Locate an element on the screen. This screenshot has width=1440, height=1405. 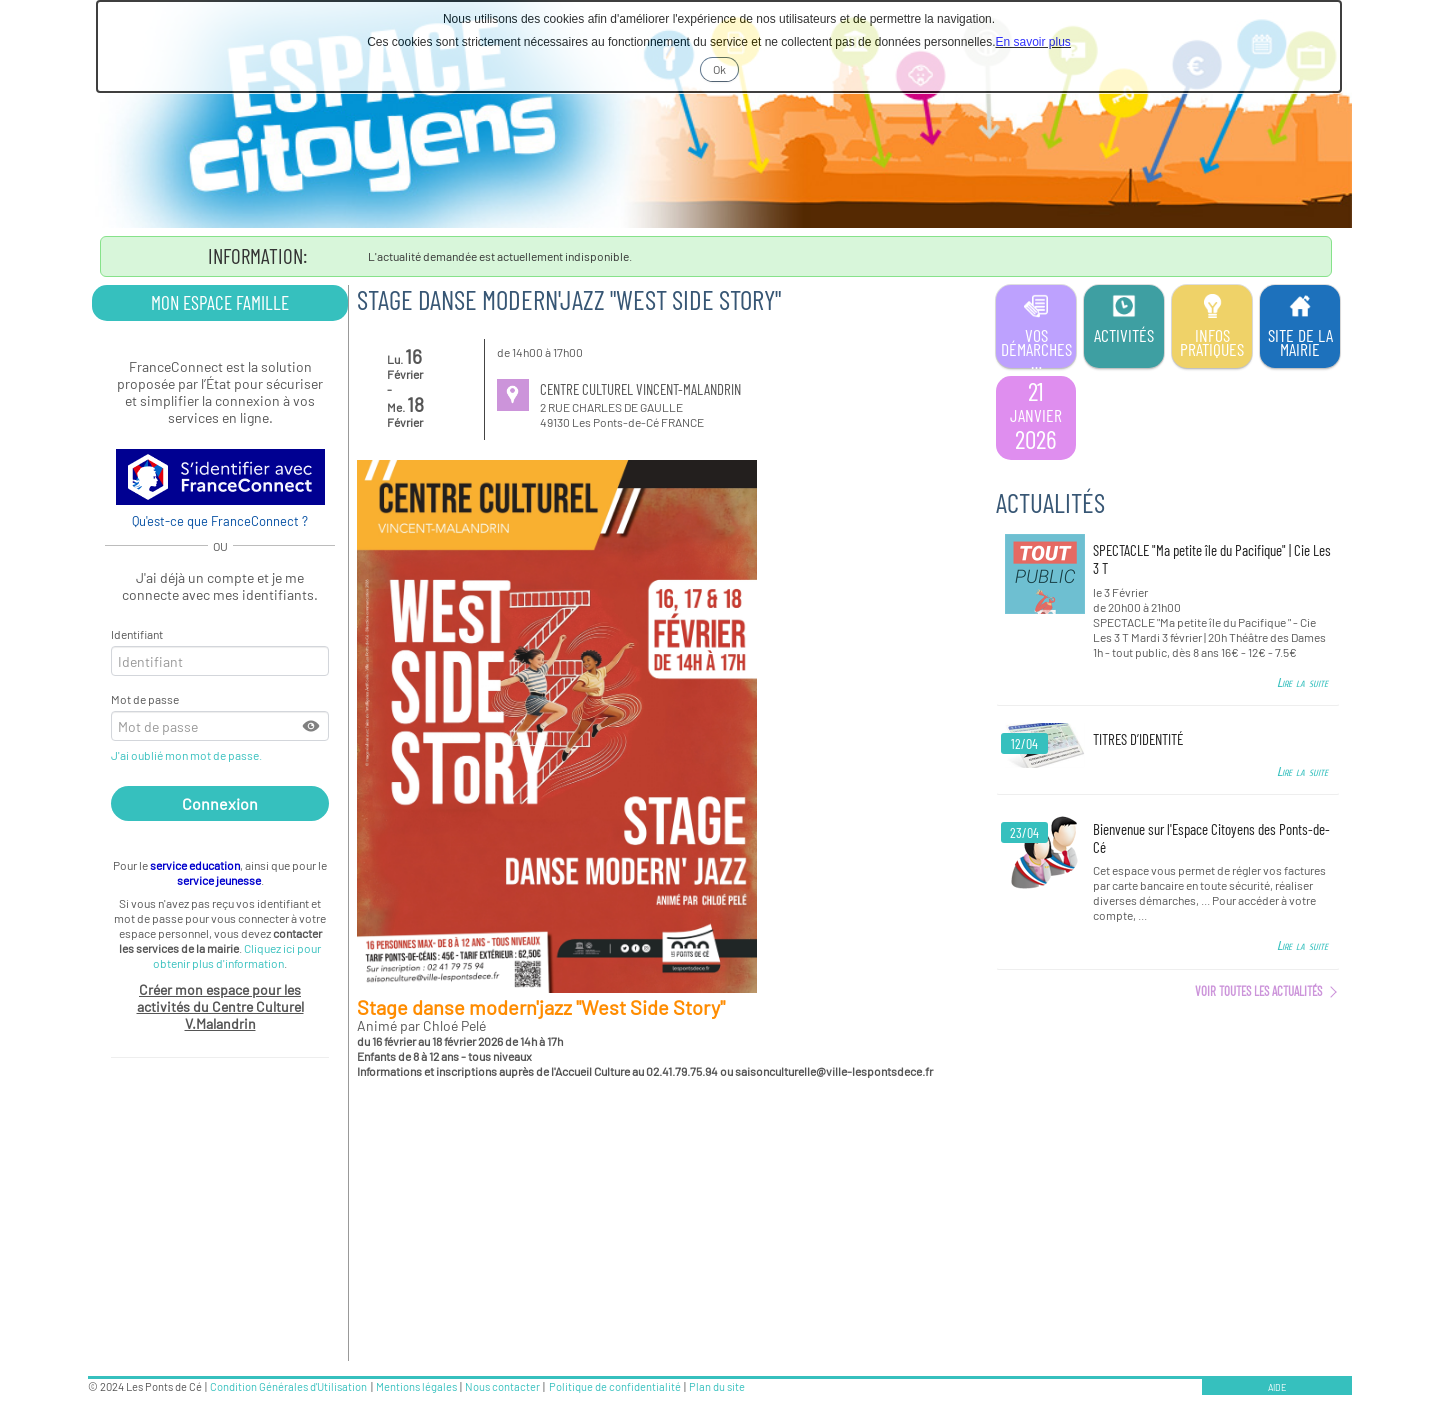
Lire la suite is located at coordinates (1302, 682).